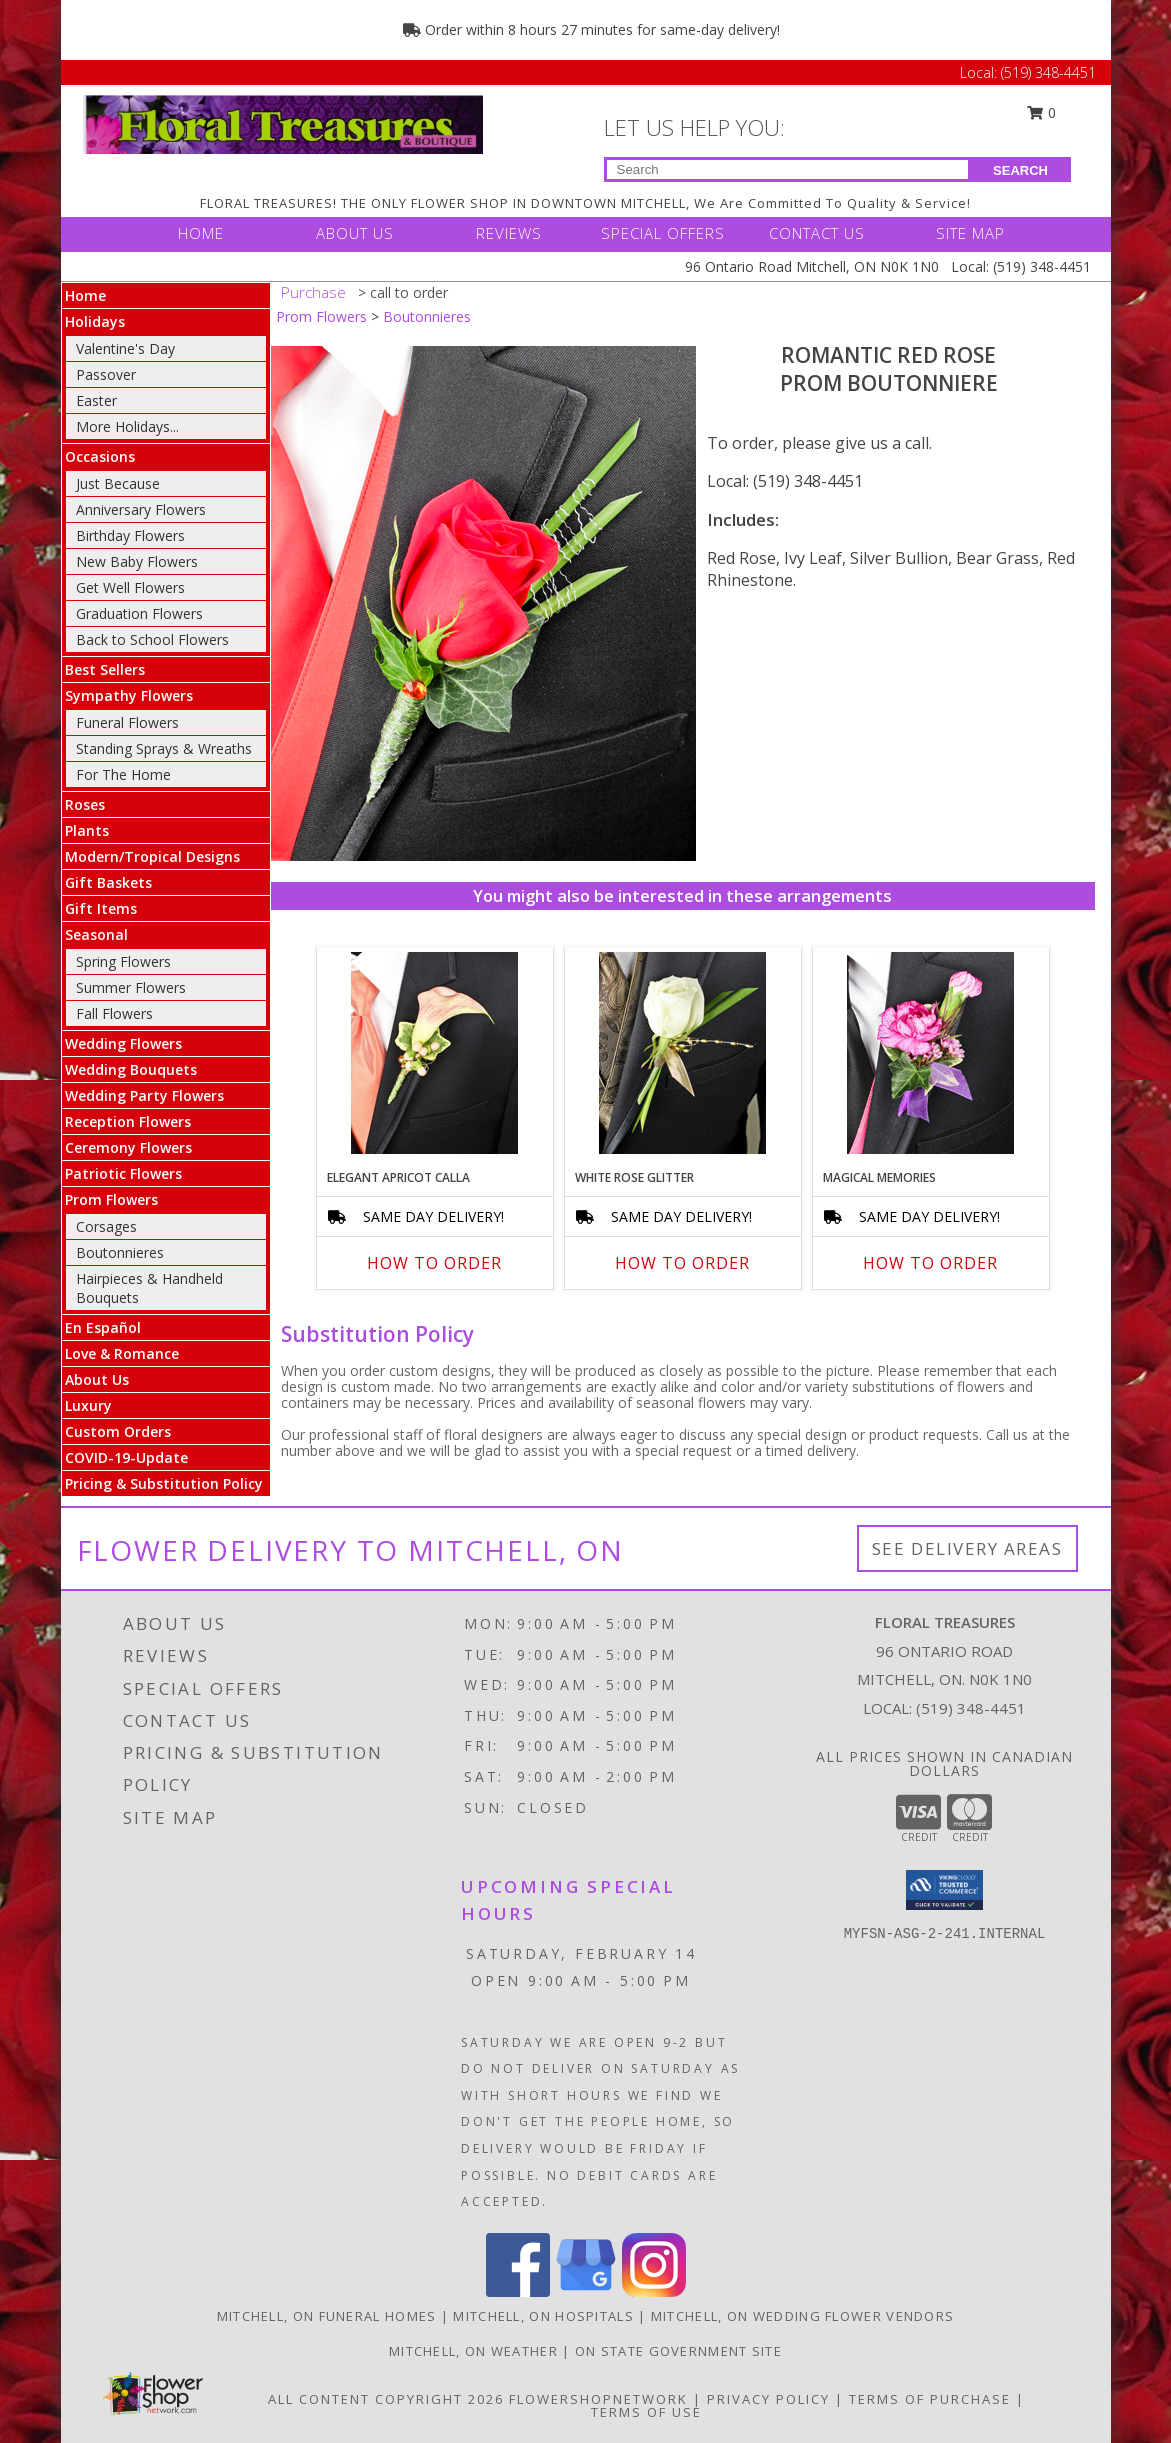 This screenshot has width=1171, height=2443. I want to click on (519) 348-4451 [Call Local number: +1-519-348-4451], so click(1048, 72).